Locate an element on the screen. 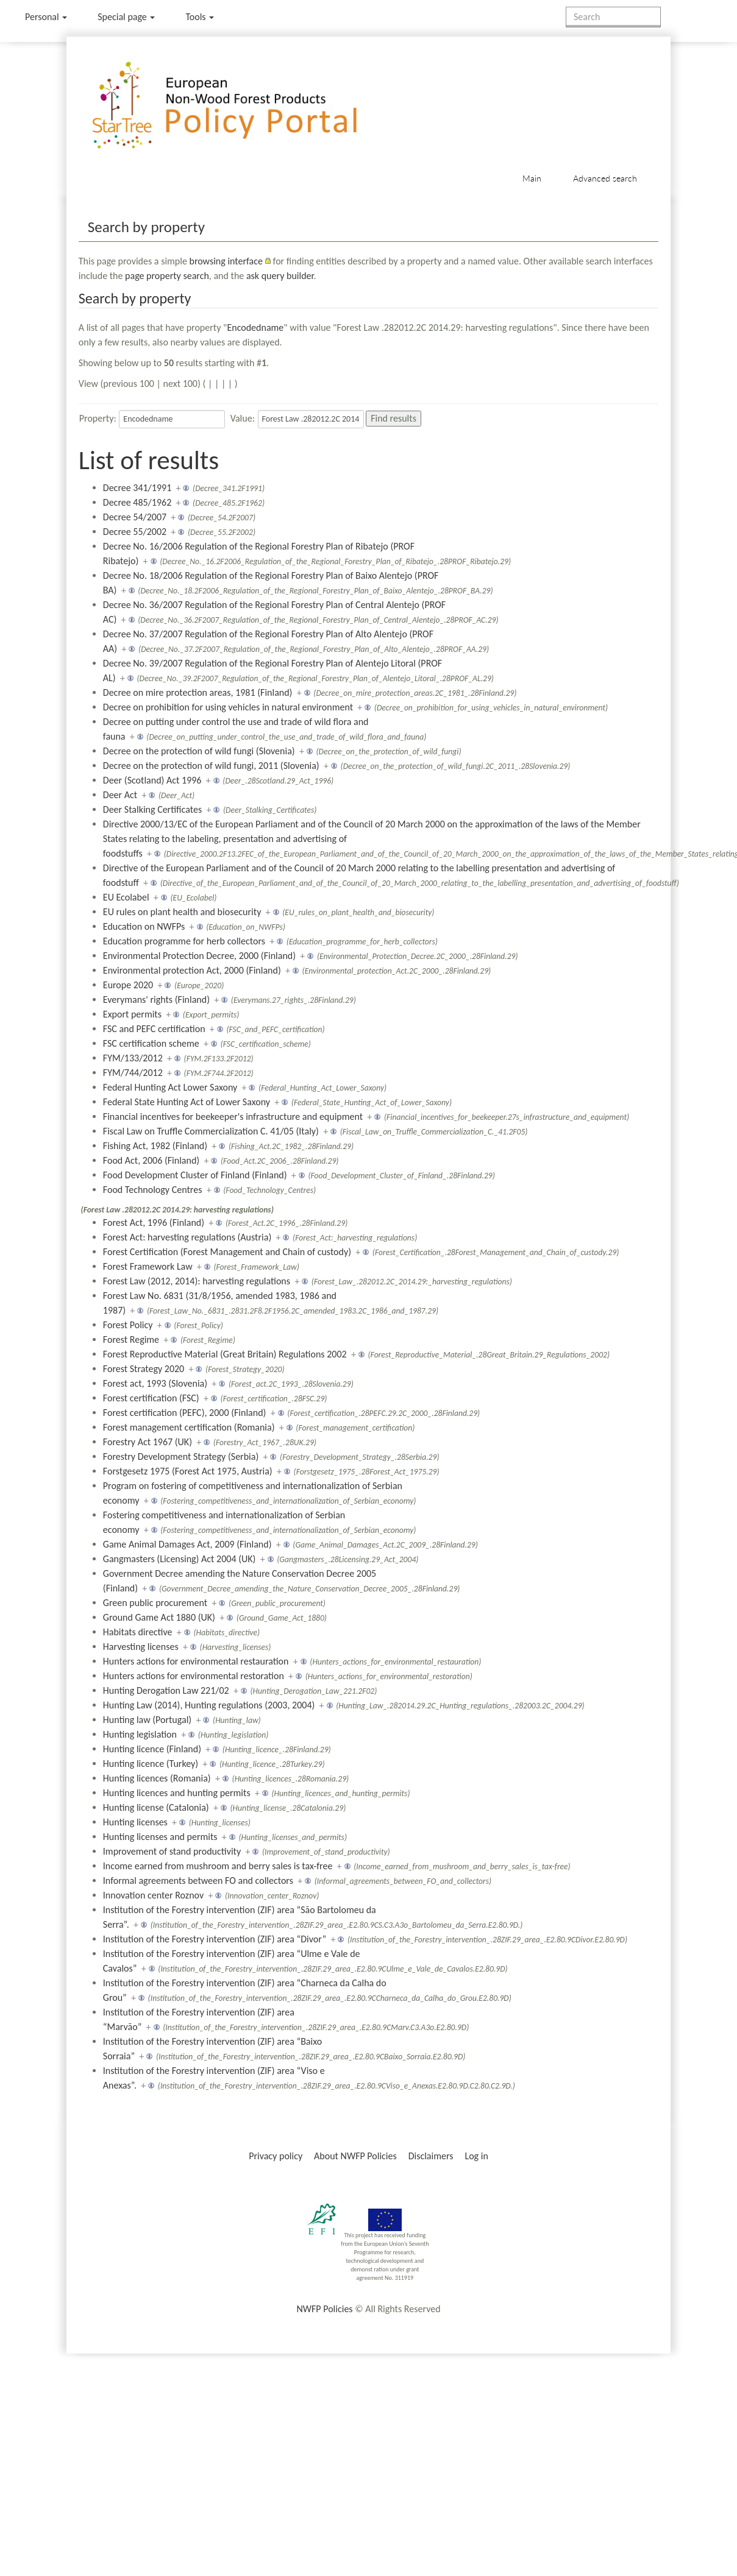 The image size is (737, 2576). Hunting licenses and permits is located at coordinates (160, 1836).